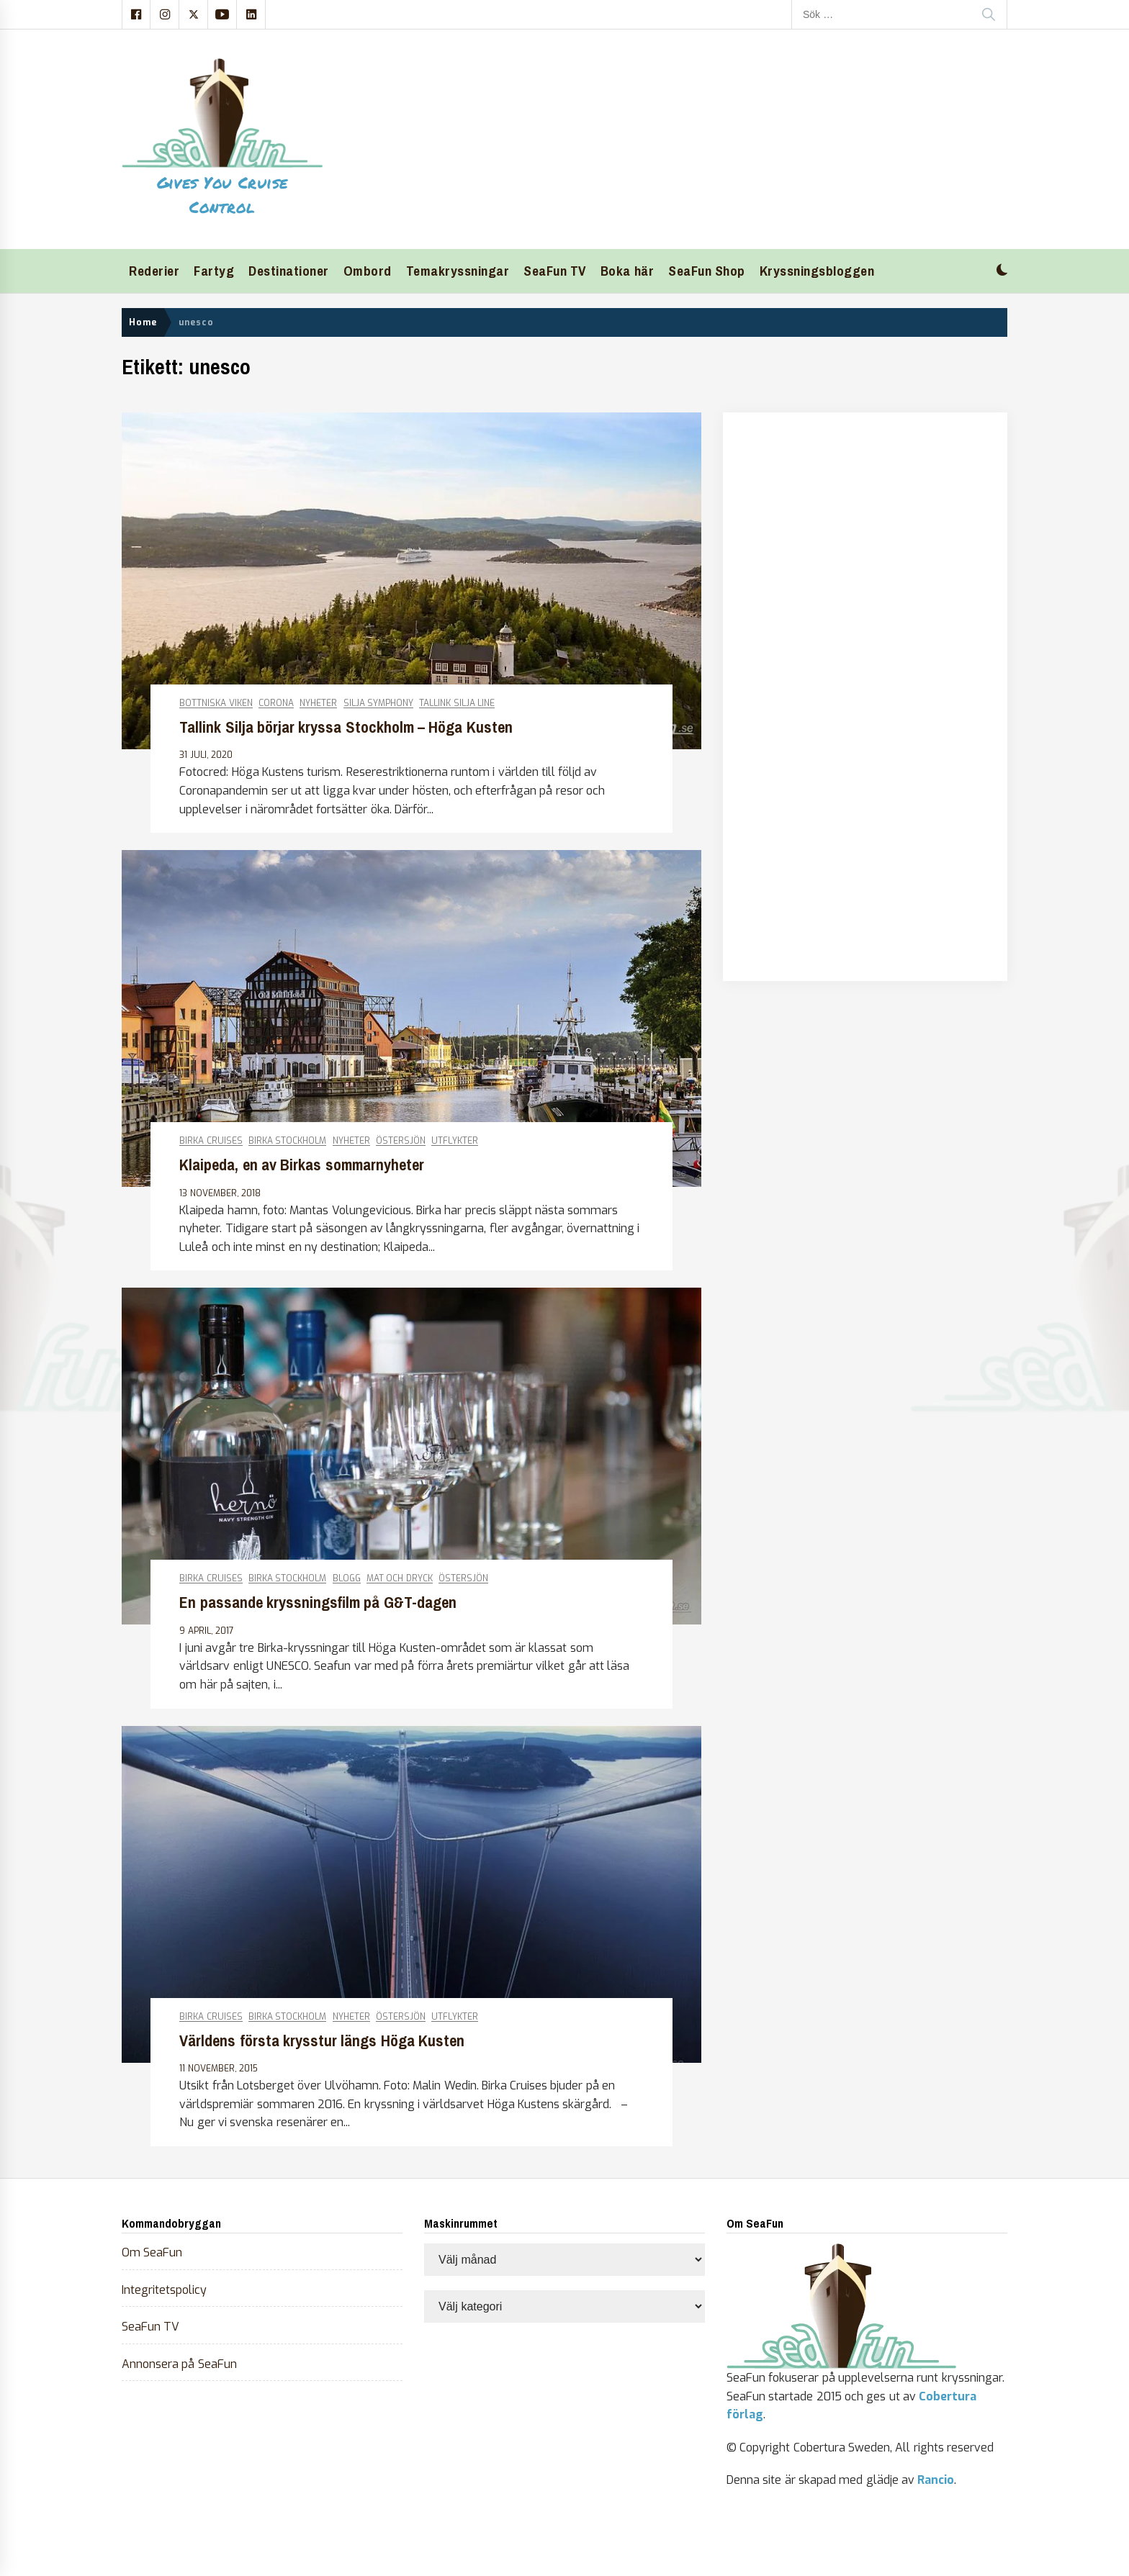  What do you see at coordinates (345, 727) in the screenshot?
I see `Tallink Silja börjar kryssa Stockholm – Höga Kusten` at bounding box center [345, 727].